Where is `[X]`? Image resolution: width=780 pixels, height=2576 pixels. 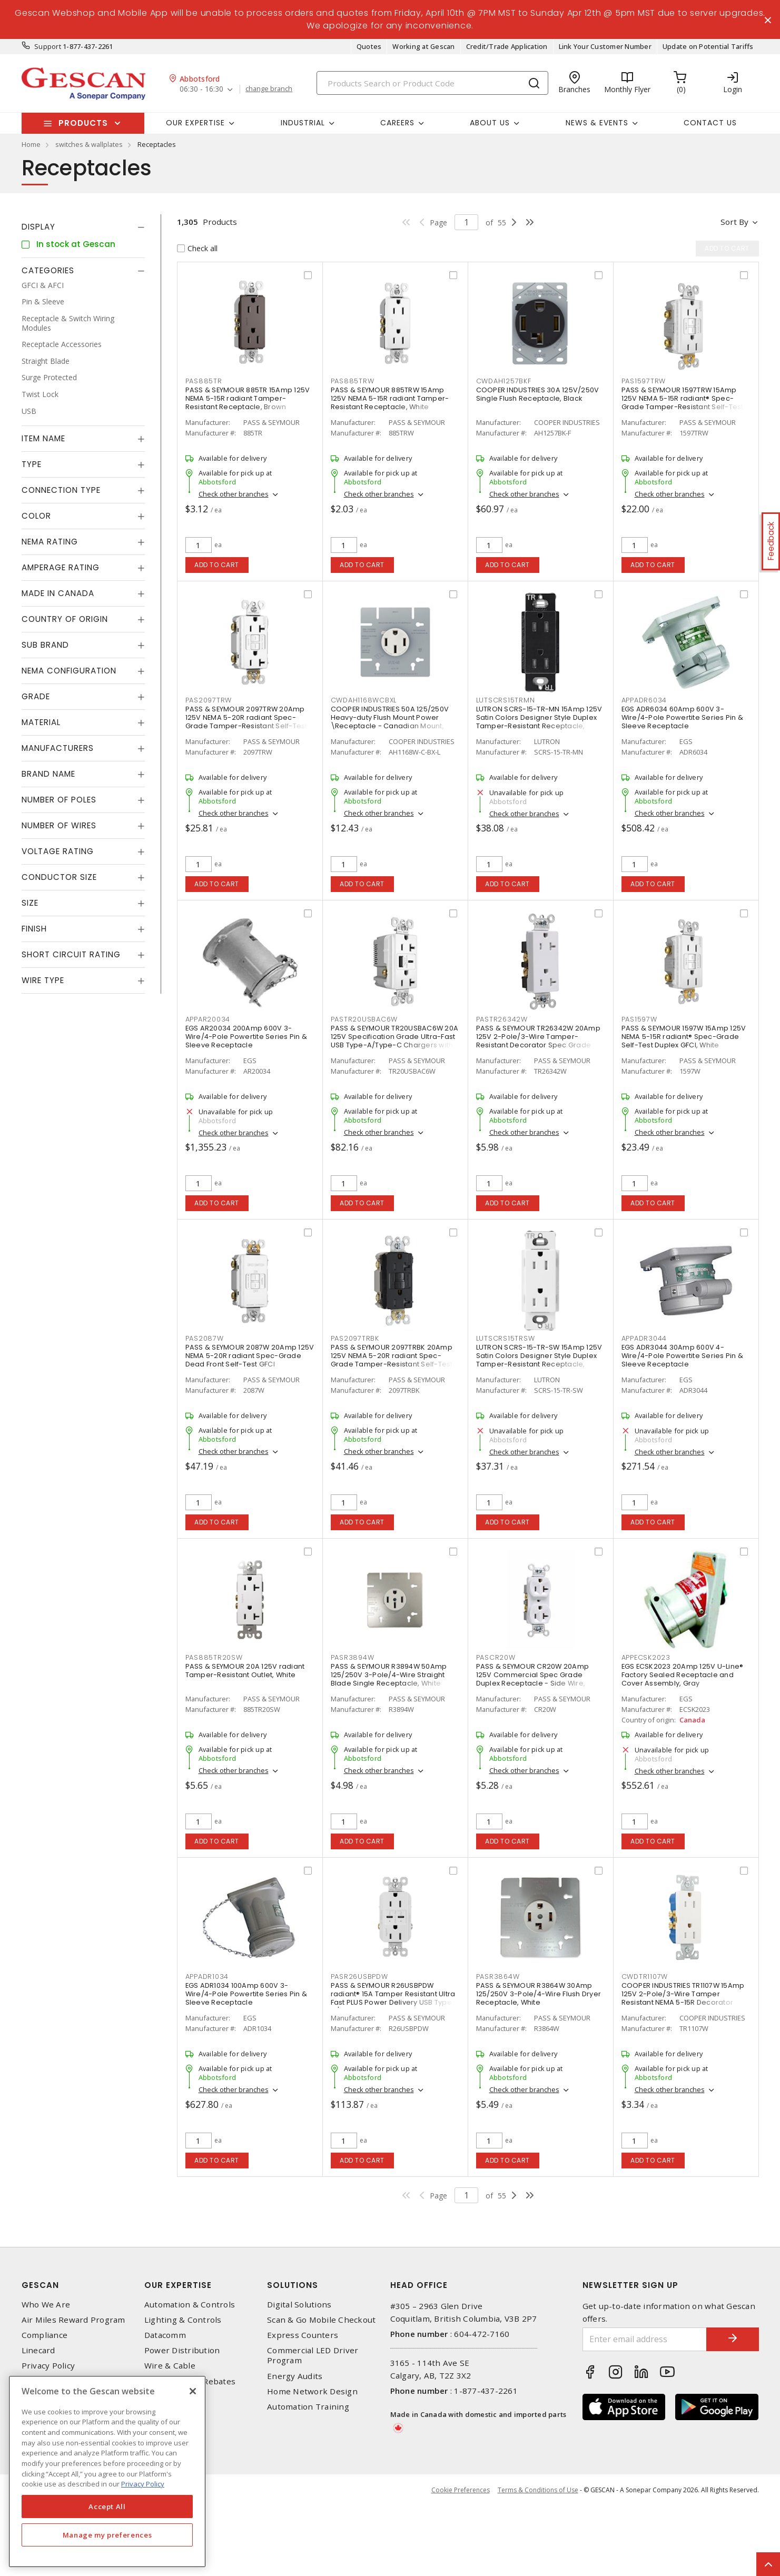
[X] is located at coordinates (192, 2391).